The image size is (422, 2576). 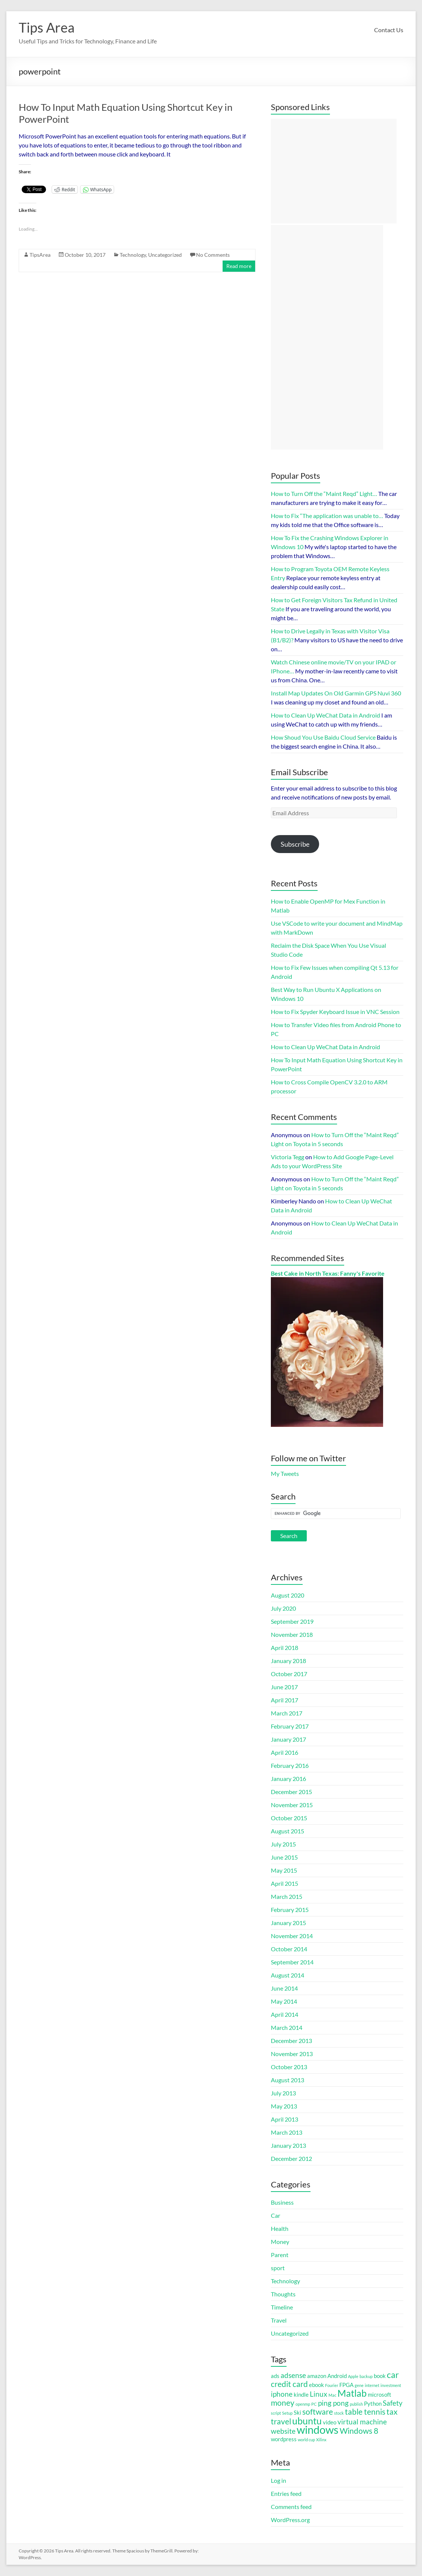 I want to click on Business, so click(x=282, y=2202).